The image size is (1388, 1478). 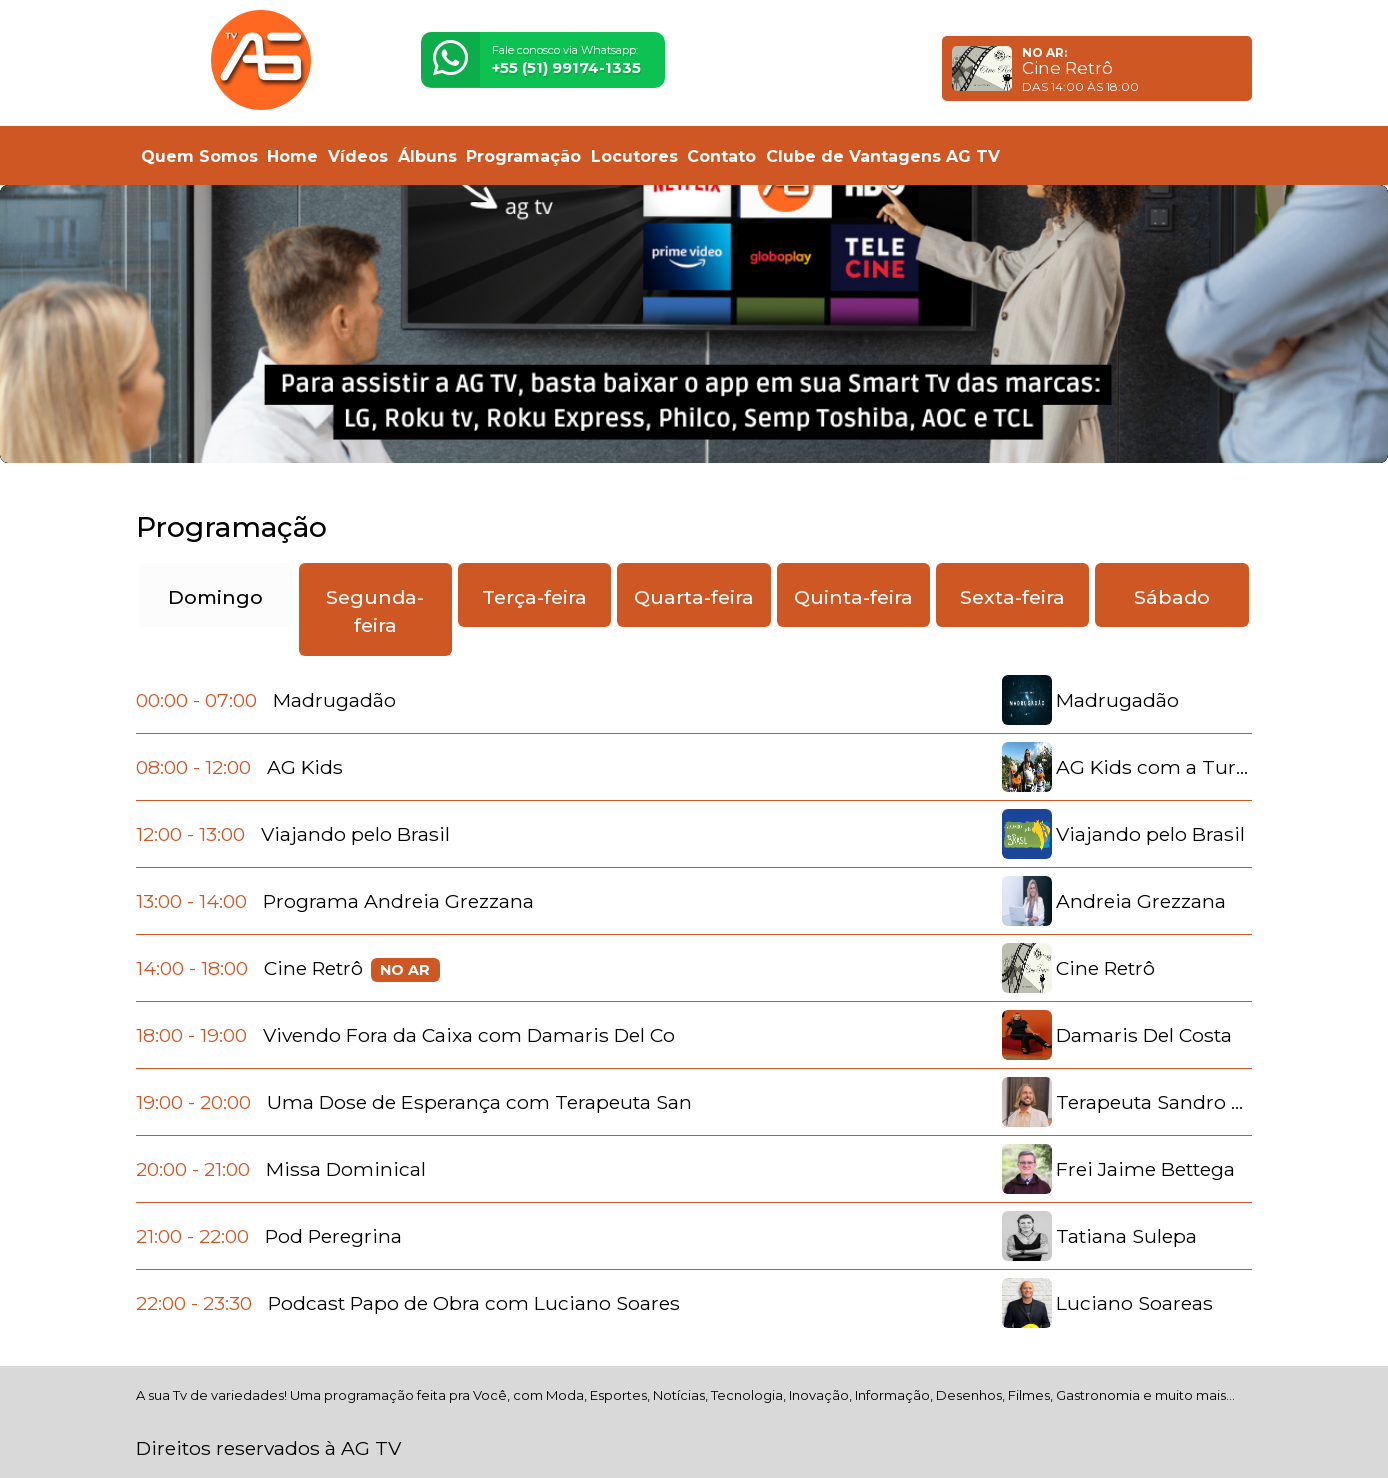 I want to click on Contato, so click(x=721, y=156).